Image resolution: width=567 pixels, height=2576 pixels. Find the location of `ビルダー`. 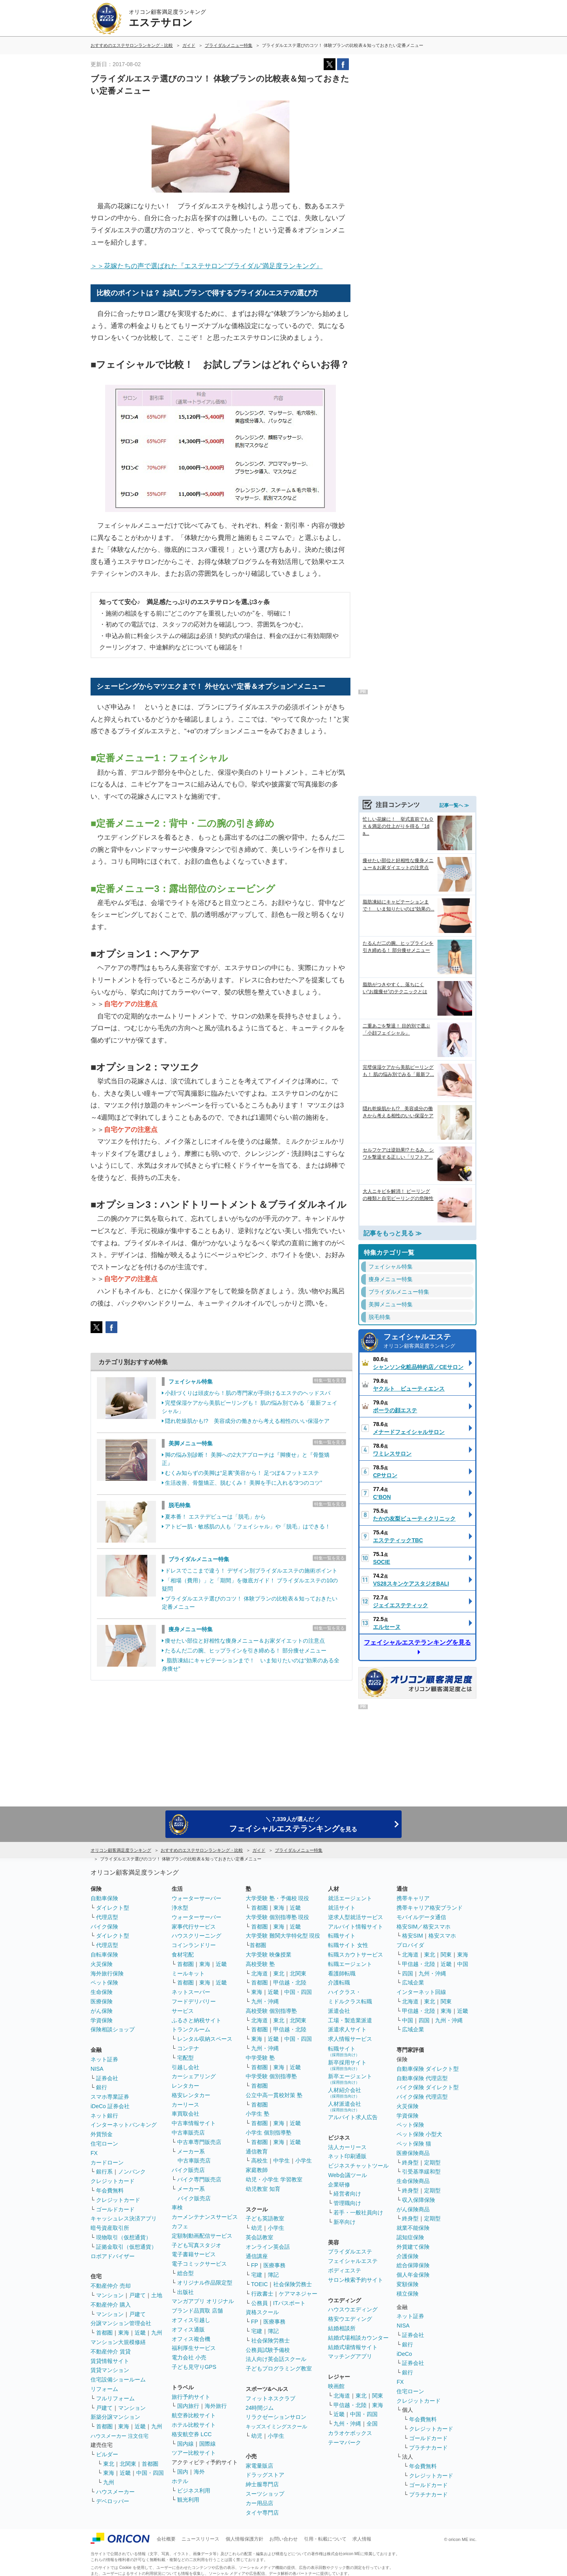

ビルダー is located at coordinates (107, 2454).